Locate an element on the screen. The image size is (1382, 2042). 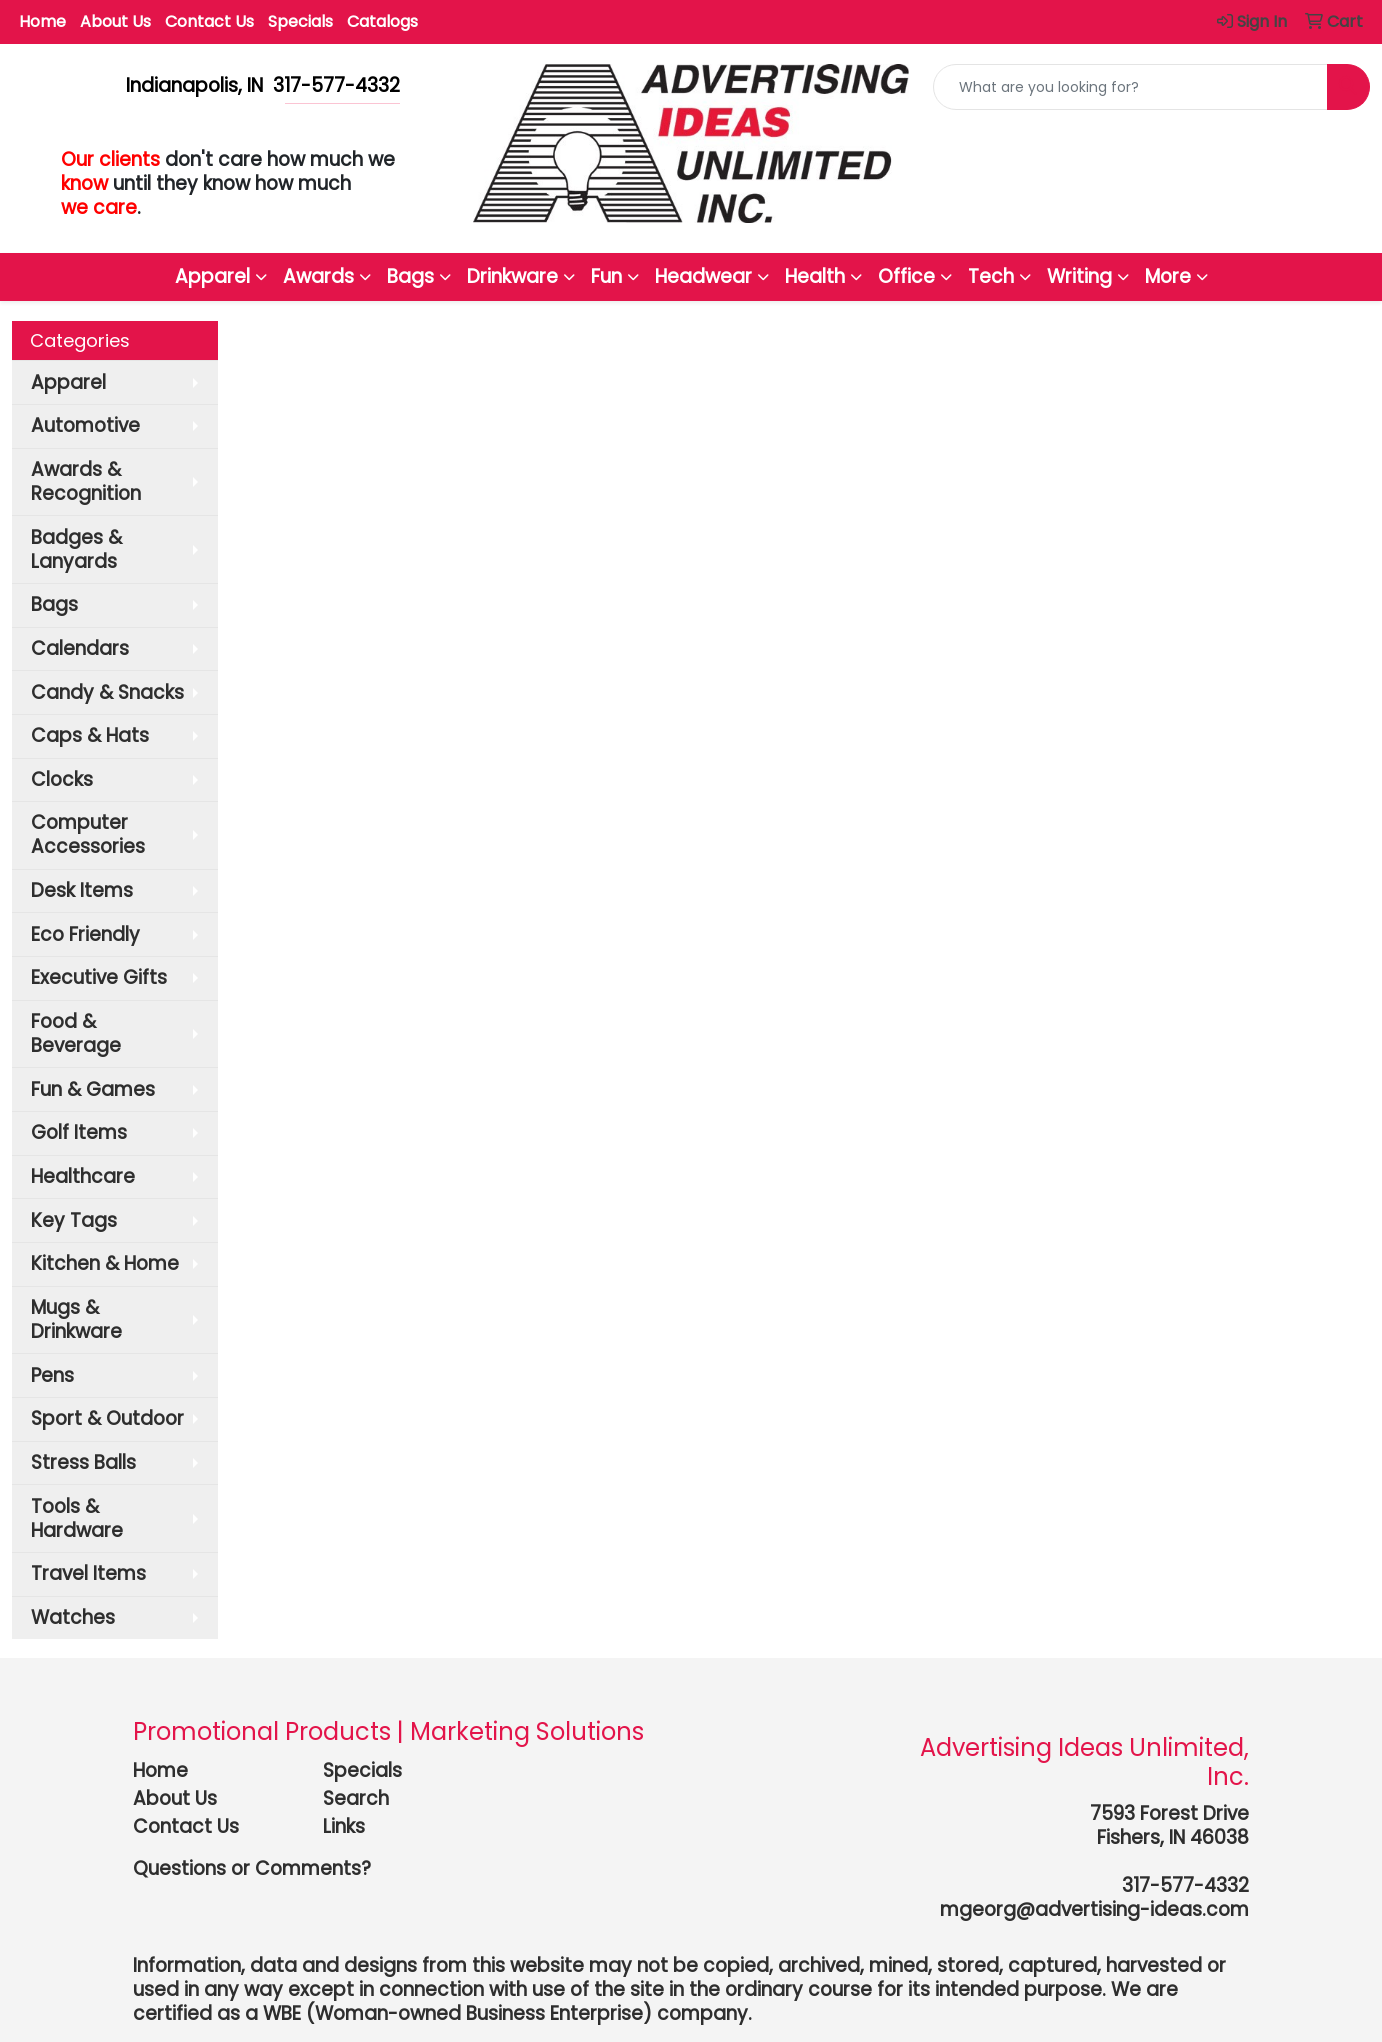
Specials is located at coordinates (300, 21).